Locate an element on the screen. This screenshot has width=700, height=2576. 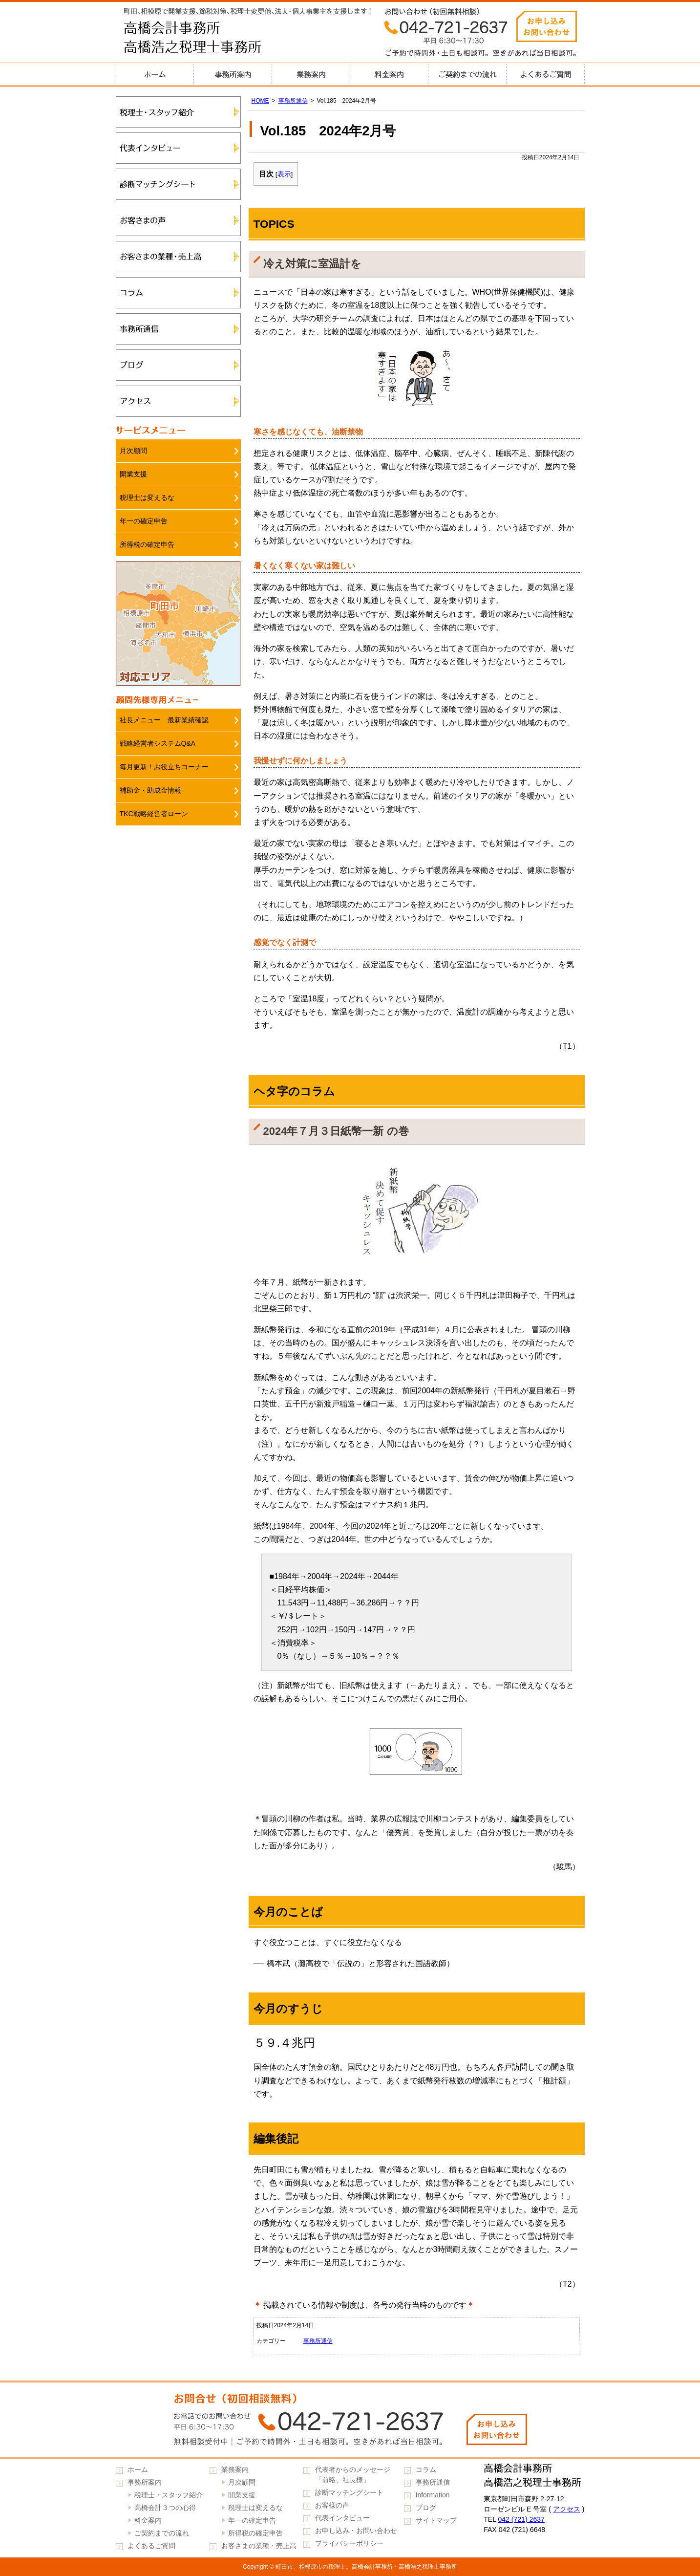
042 (721) 2637 is located at coordinates (521, 2519).